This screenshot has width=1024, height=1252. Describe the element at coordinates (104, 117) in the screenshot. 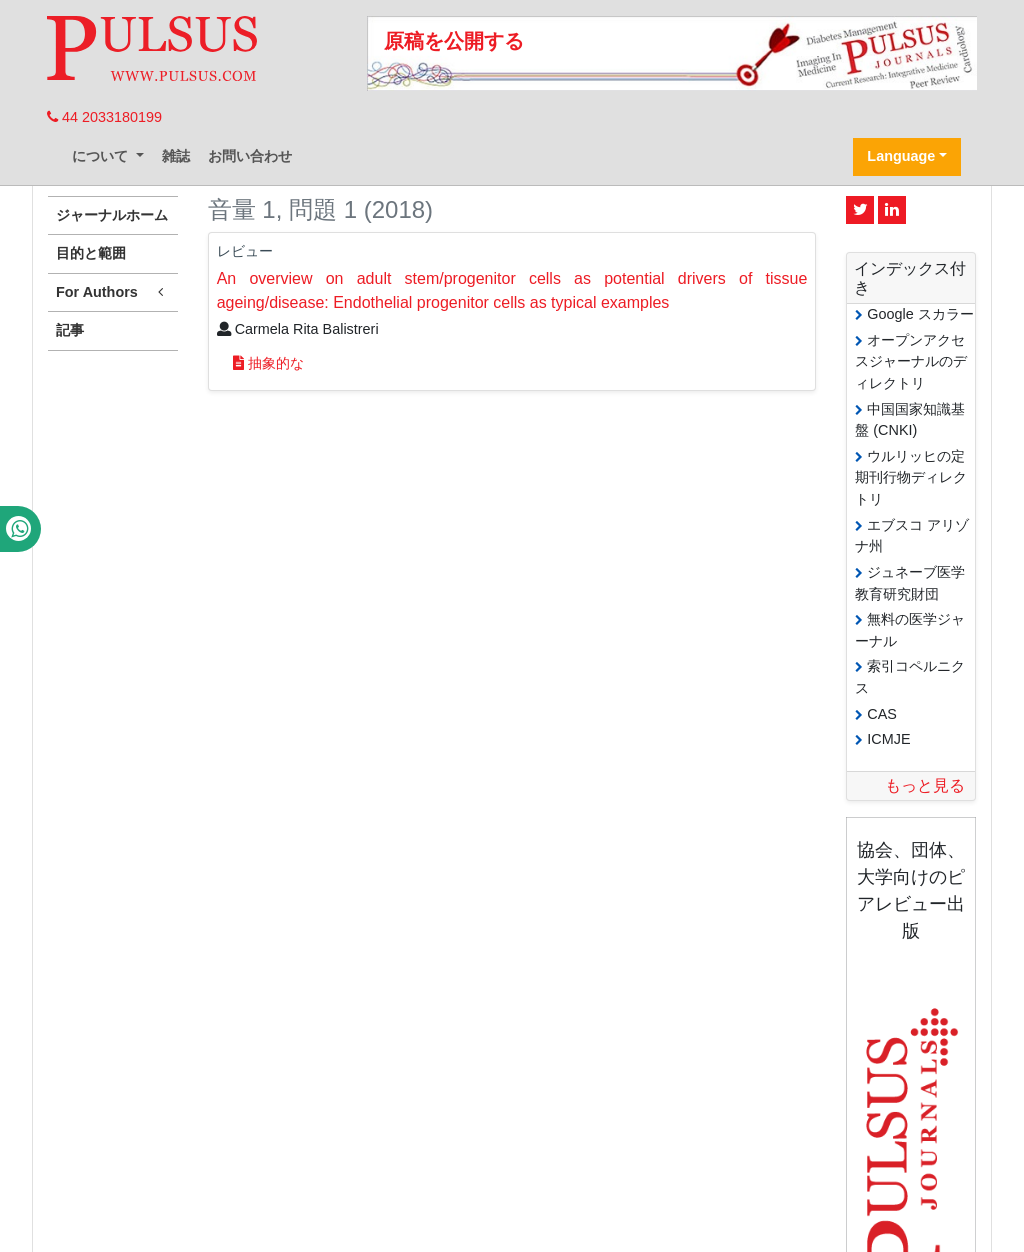

I see `44 2033180199` at that location.